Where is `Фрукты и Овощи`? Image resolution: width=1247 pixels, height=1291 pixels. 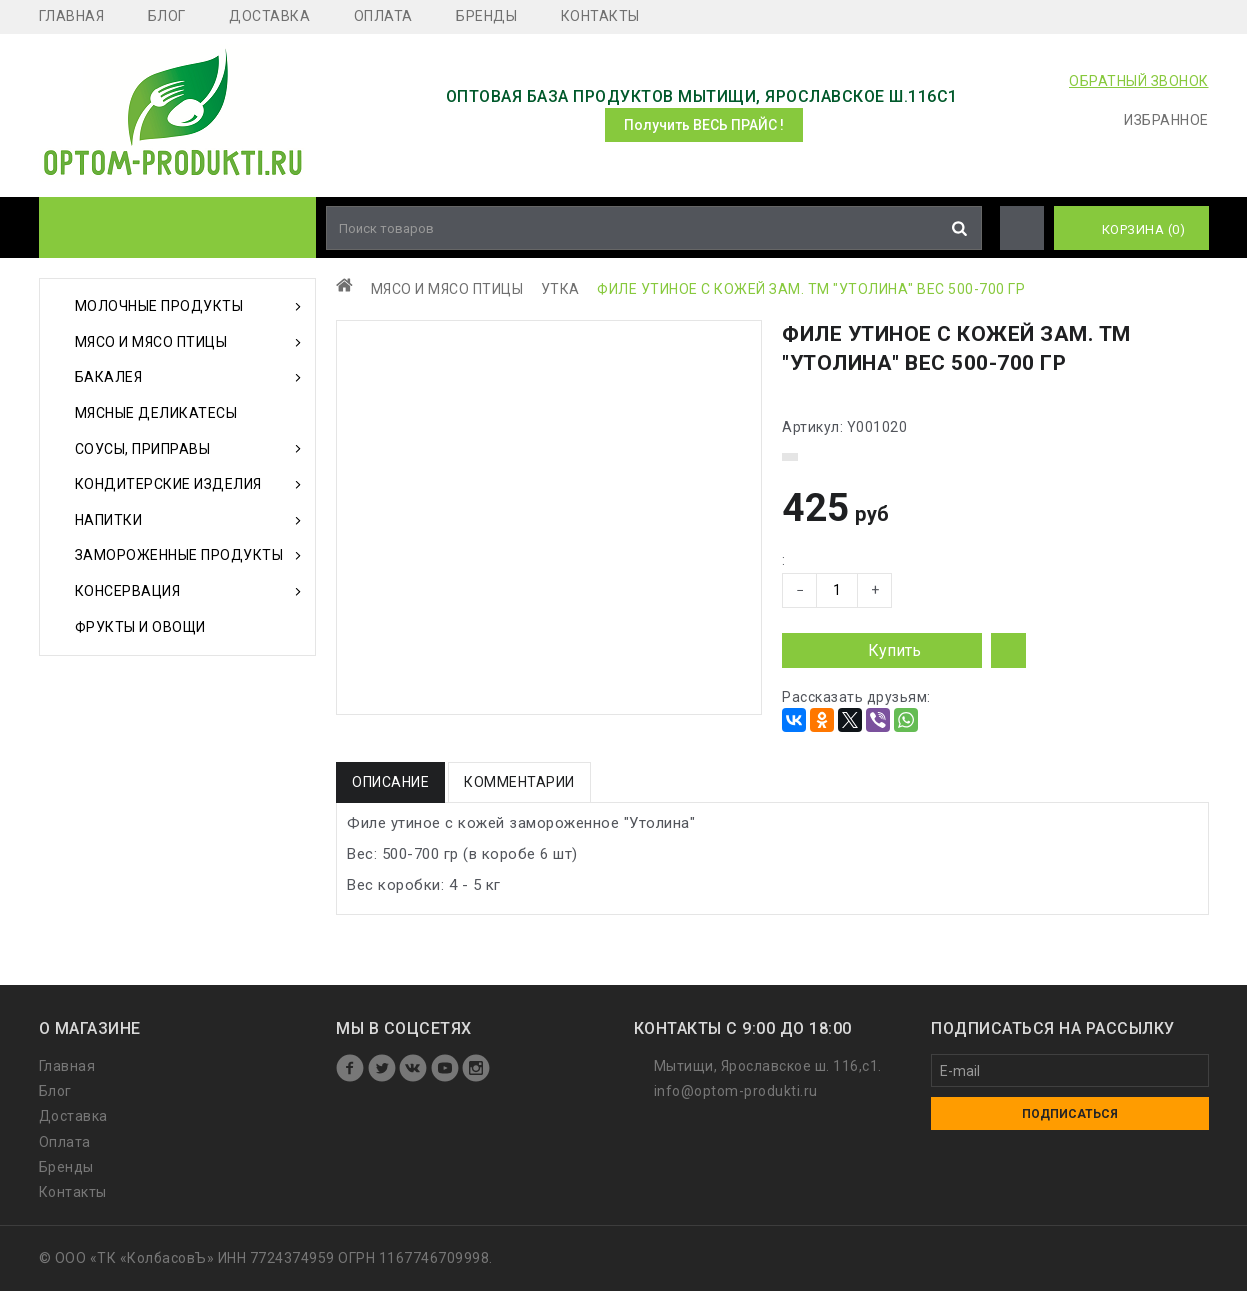
Фрукты и Овощи is located at coordinates (140, 627).